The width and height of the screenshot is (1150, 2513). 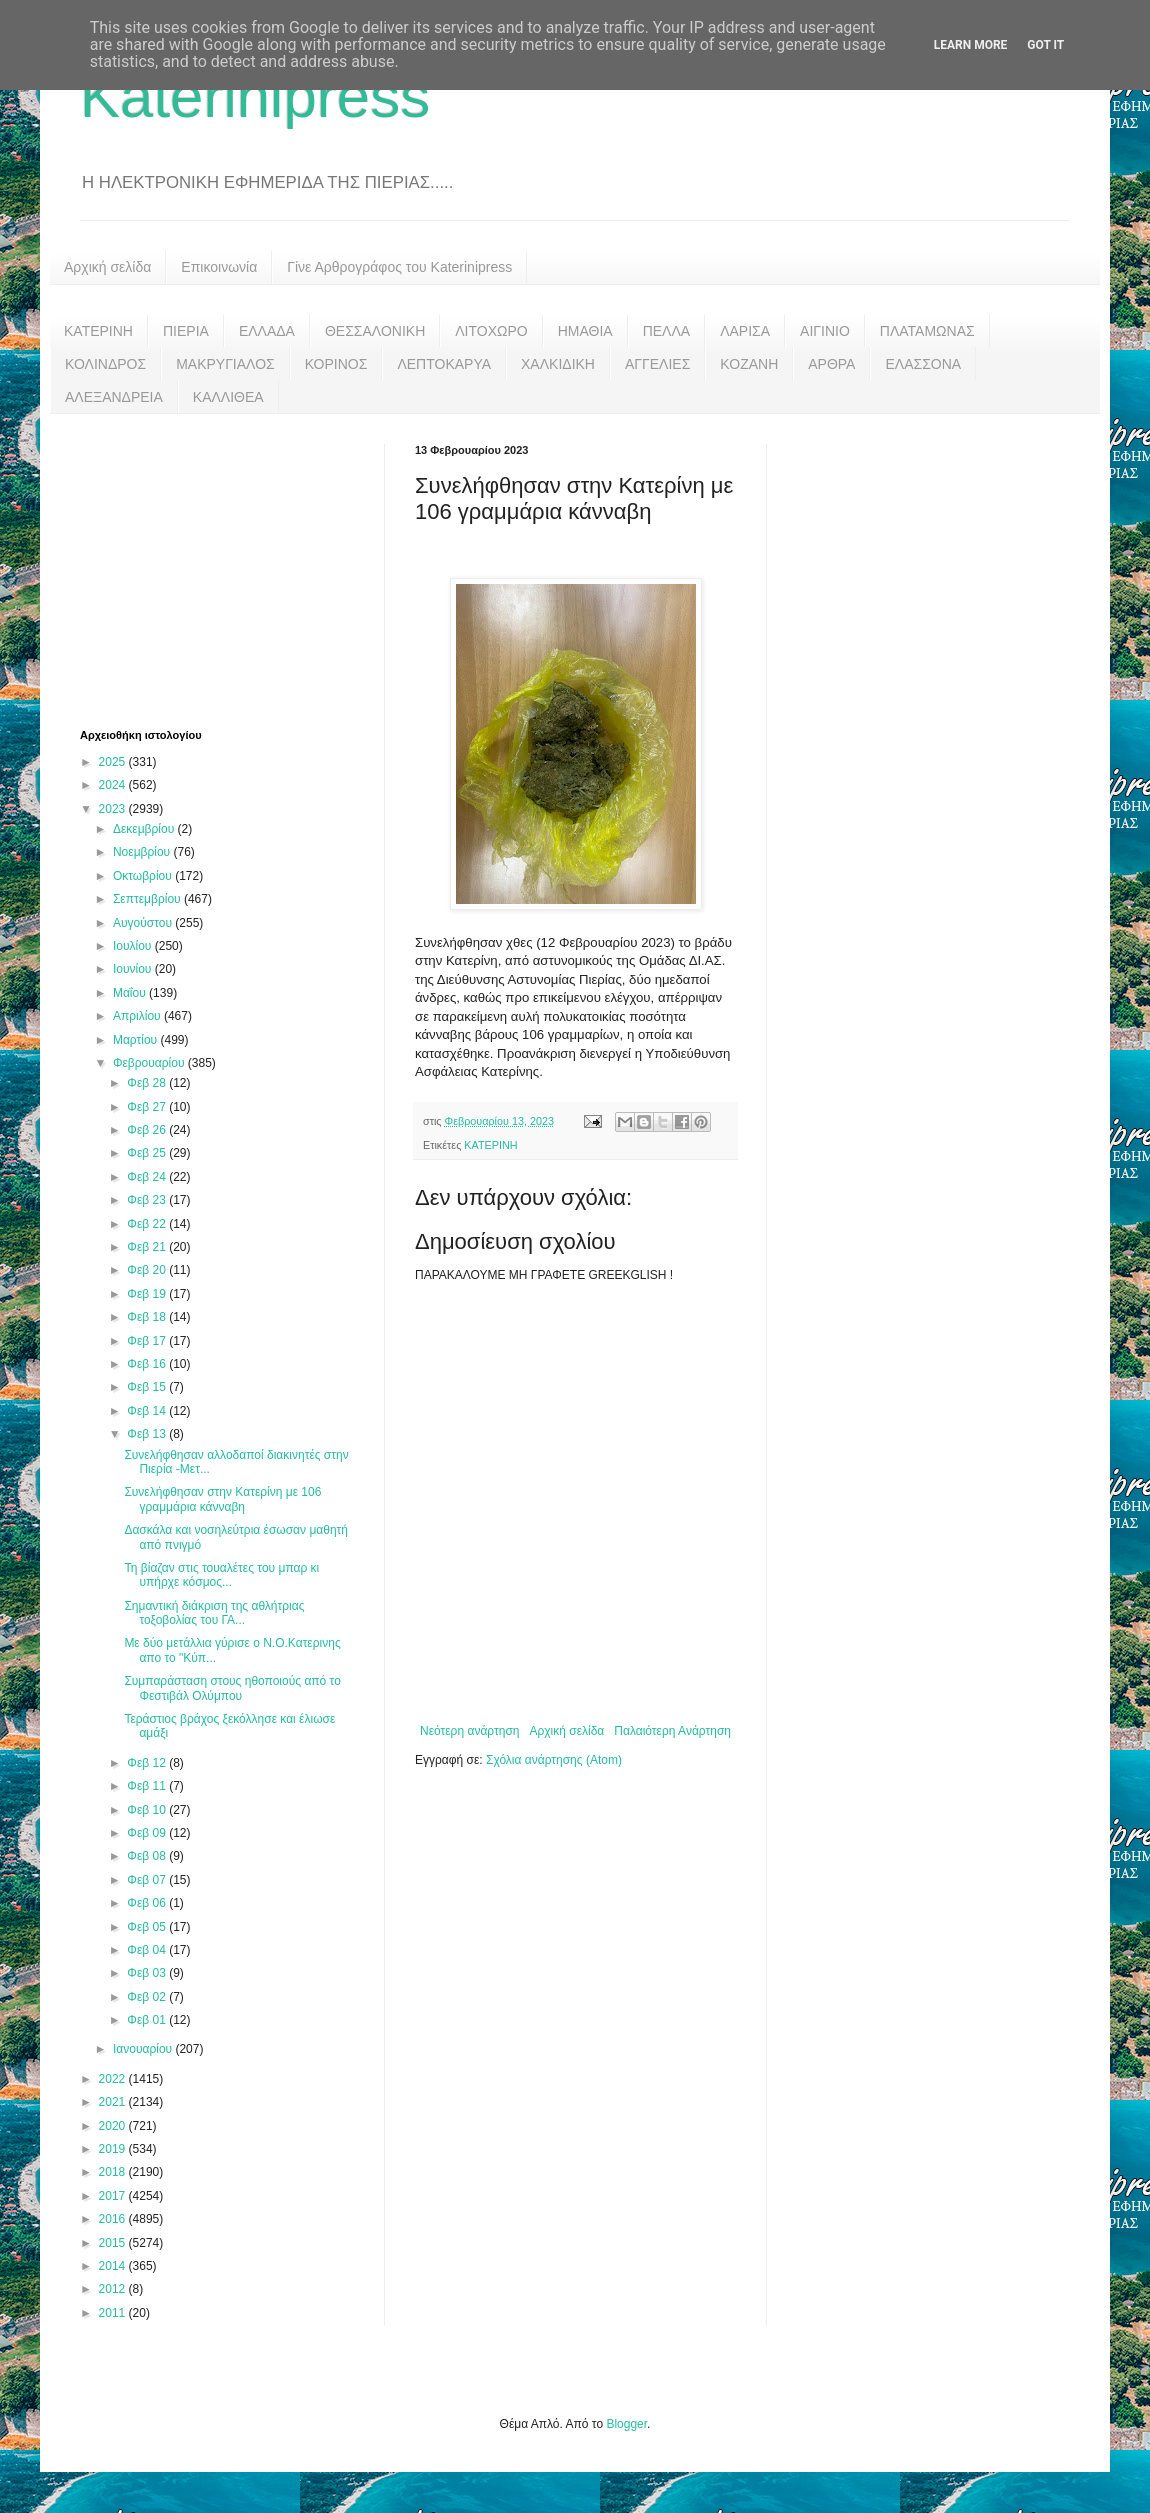 What do you see at coordinates (749, 364) in the screenshot?
I see `ΚΟΖΑΝΗ` at bounding box center [749, 364].